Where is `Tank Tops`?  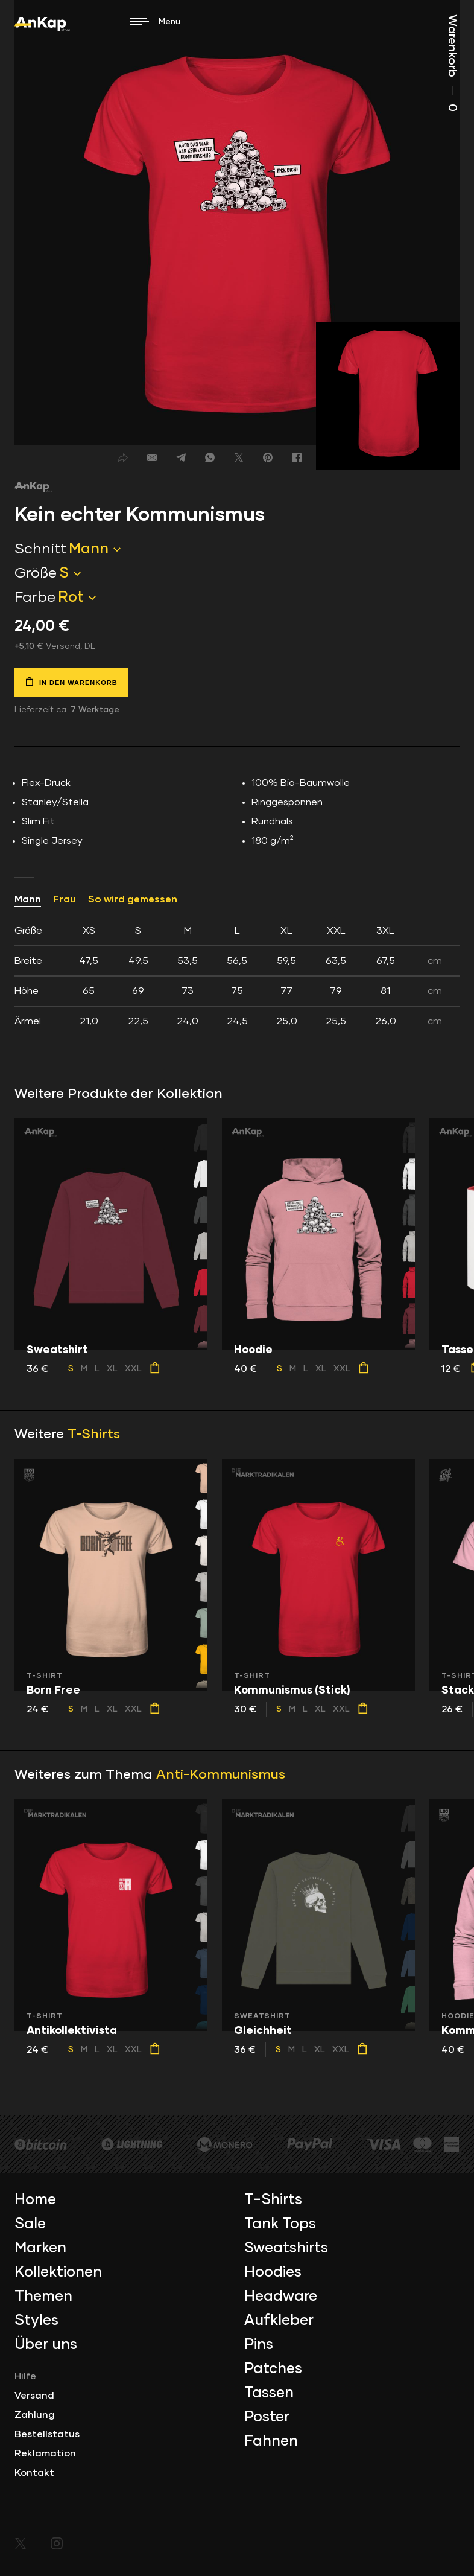 Tank Tops is located at coordinates (280, 2224).